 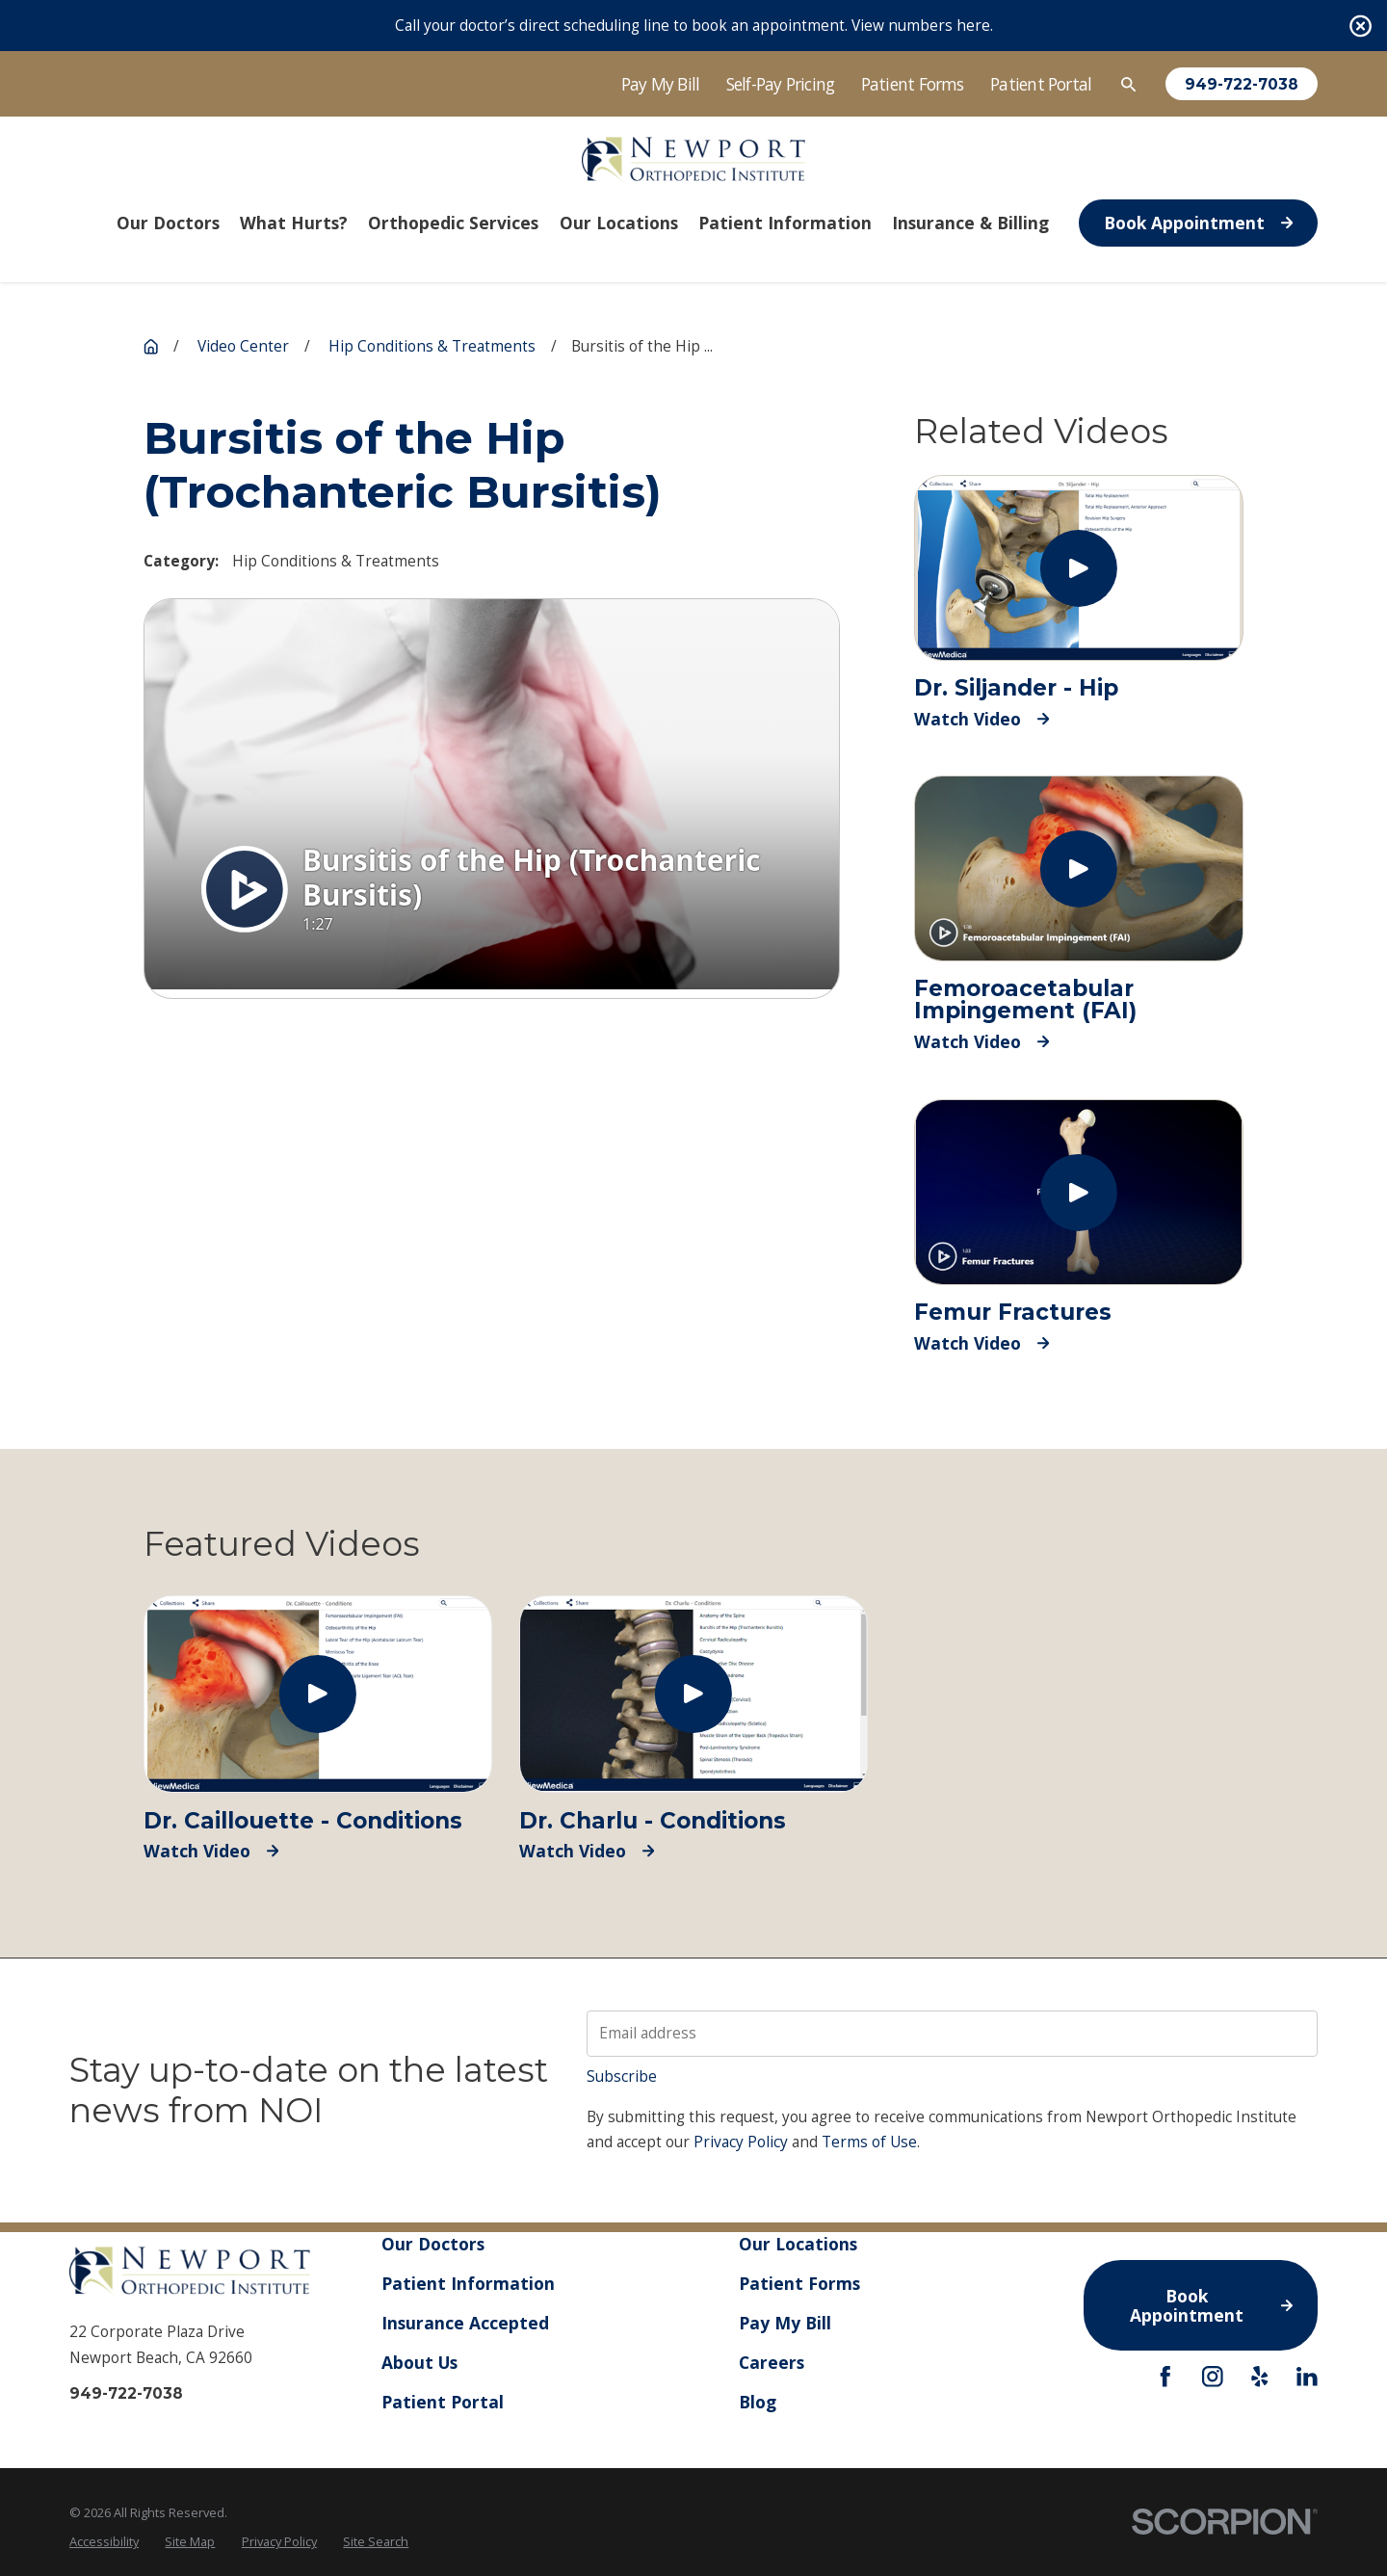 I want to click on Terms of Use, so click(x=869, y=2142).